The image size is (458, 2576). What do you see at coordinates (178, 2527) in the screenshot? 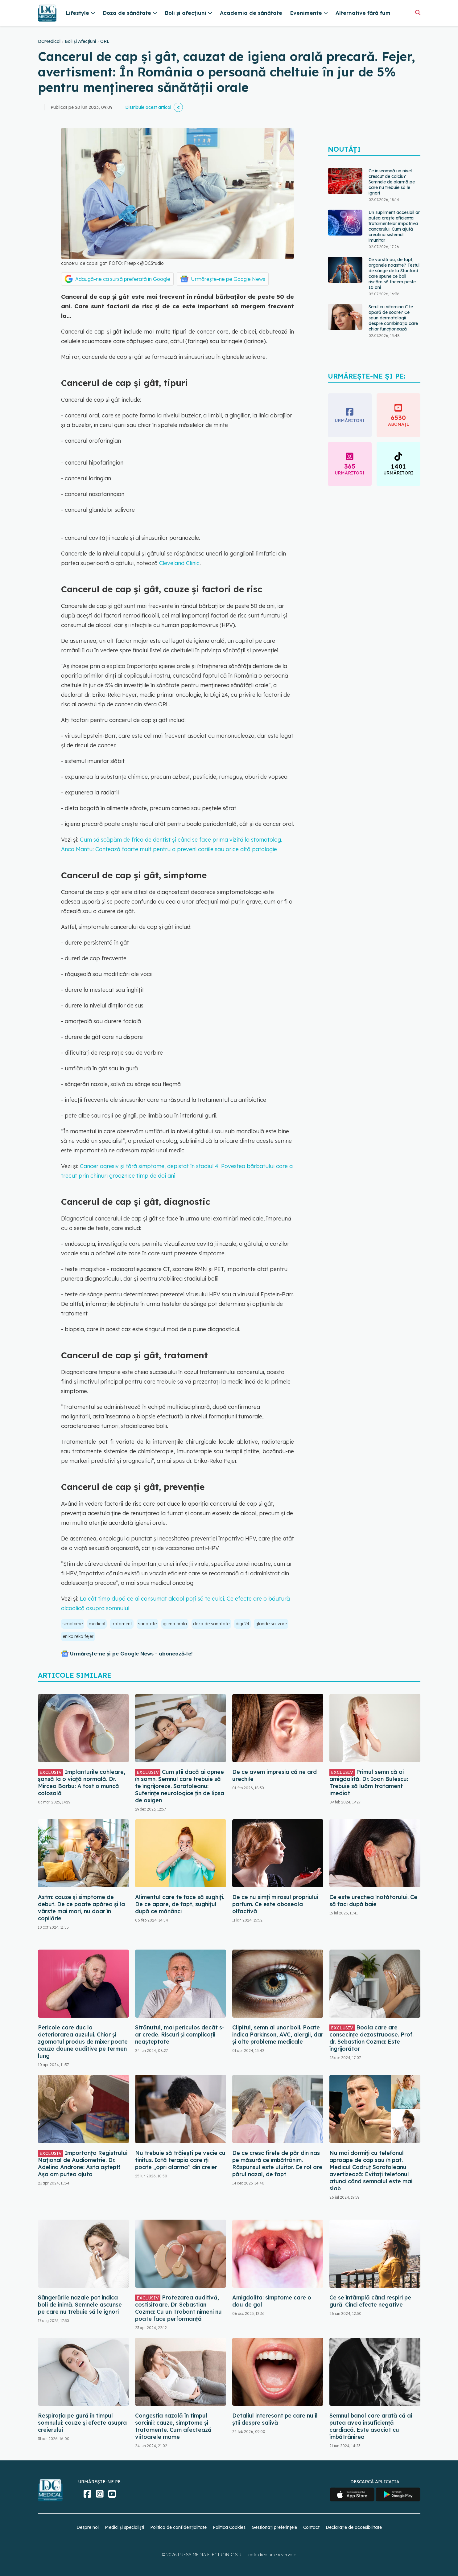
I see `Politica de confidențialitate` at bounding box center [178, 2527].